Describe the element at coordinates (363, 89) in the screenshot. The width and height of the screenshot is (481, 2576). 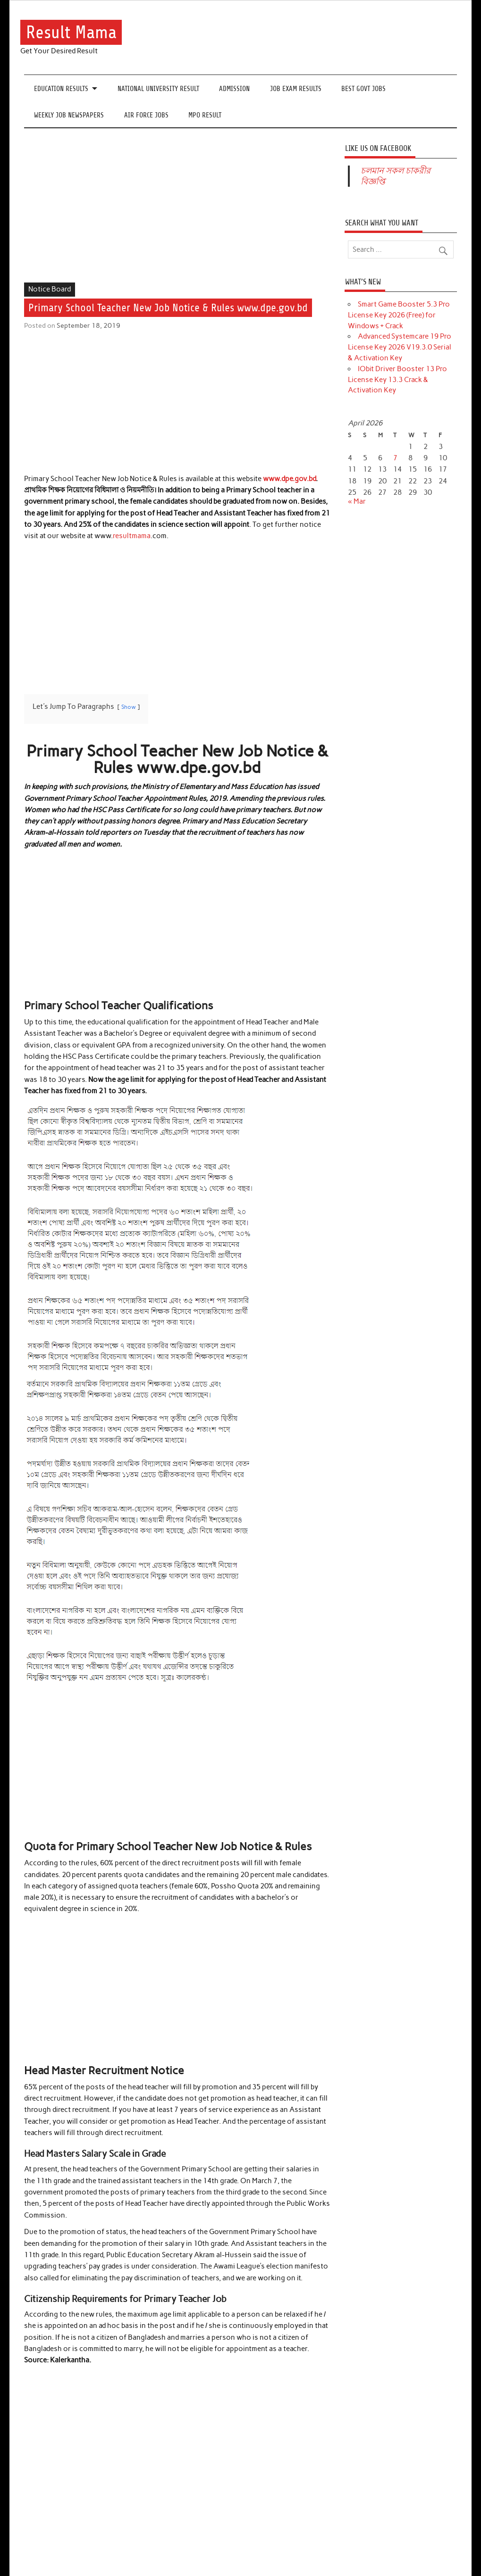
I see `Best Govt Jobs` at that location.